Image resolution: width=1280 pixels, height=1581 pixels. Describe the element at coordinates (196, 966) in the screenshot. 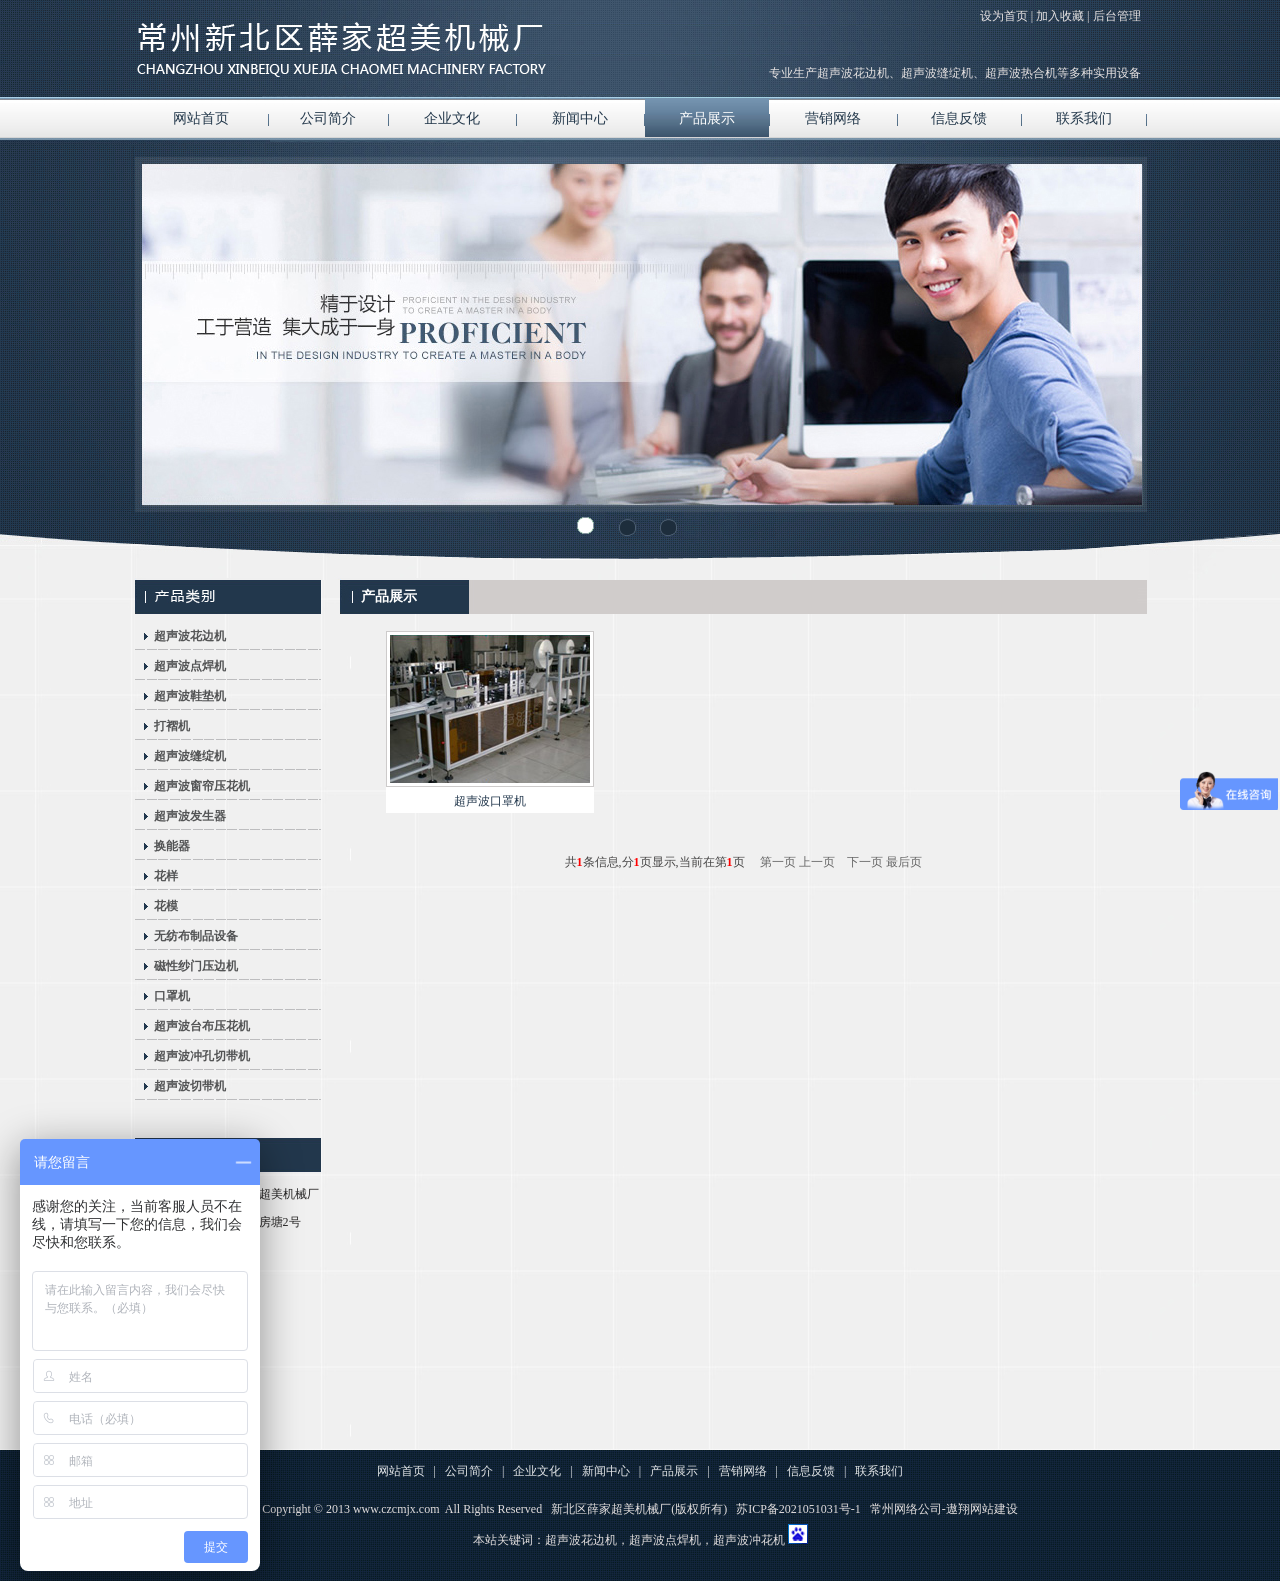

I see `磁性纱门压边机` at that location.